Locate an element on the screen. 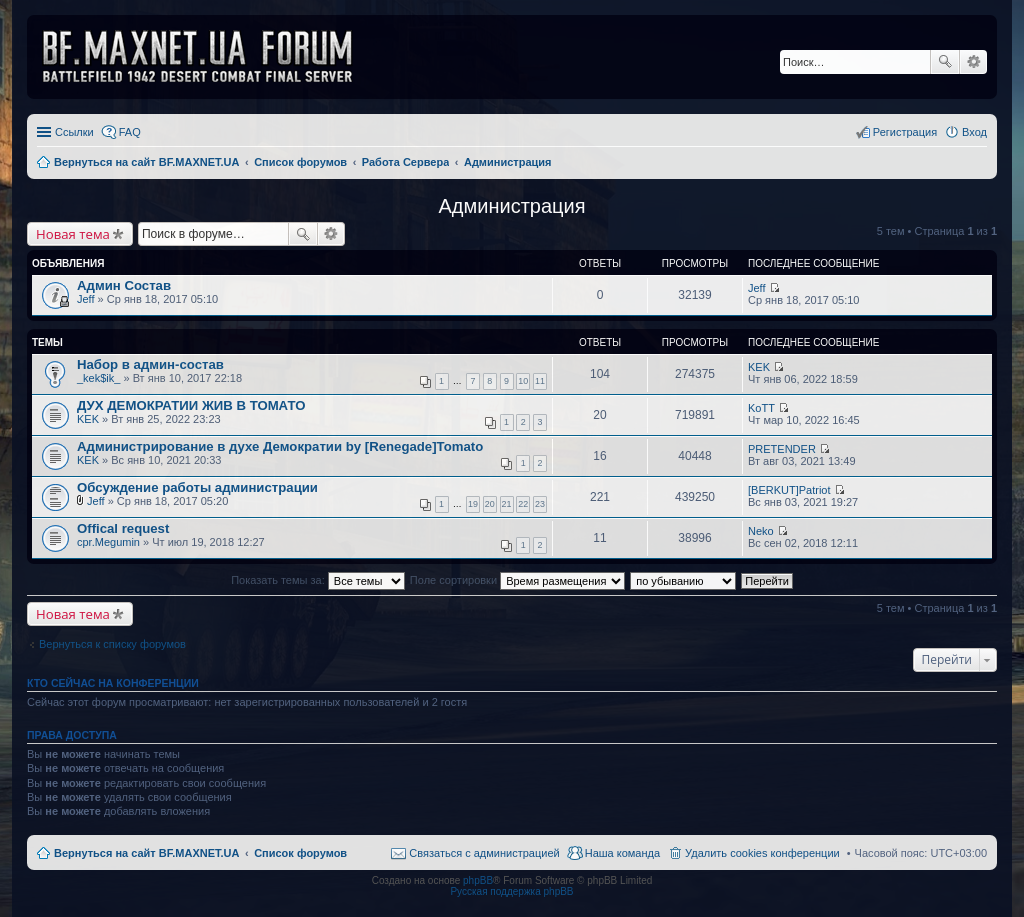  Админ Состав is located at coordinates (124, 285).